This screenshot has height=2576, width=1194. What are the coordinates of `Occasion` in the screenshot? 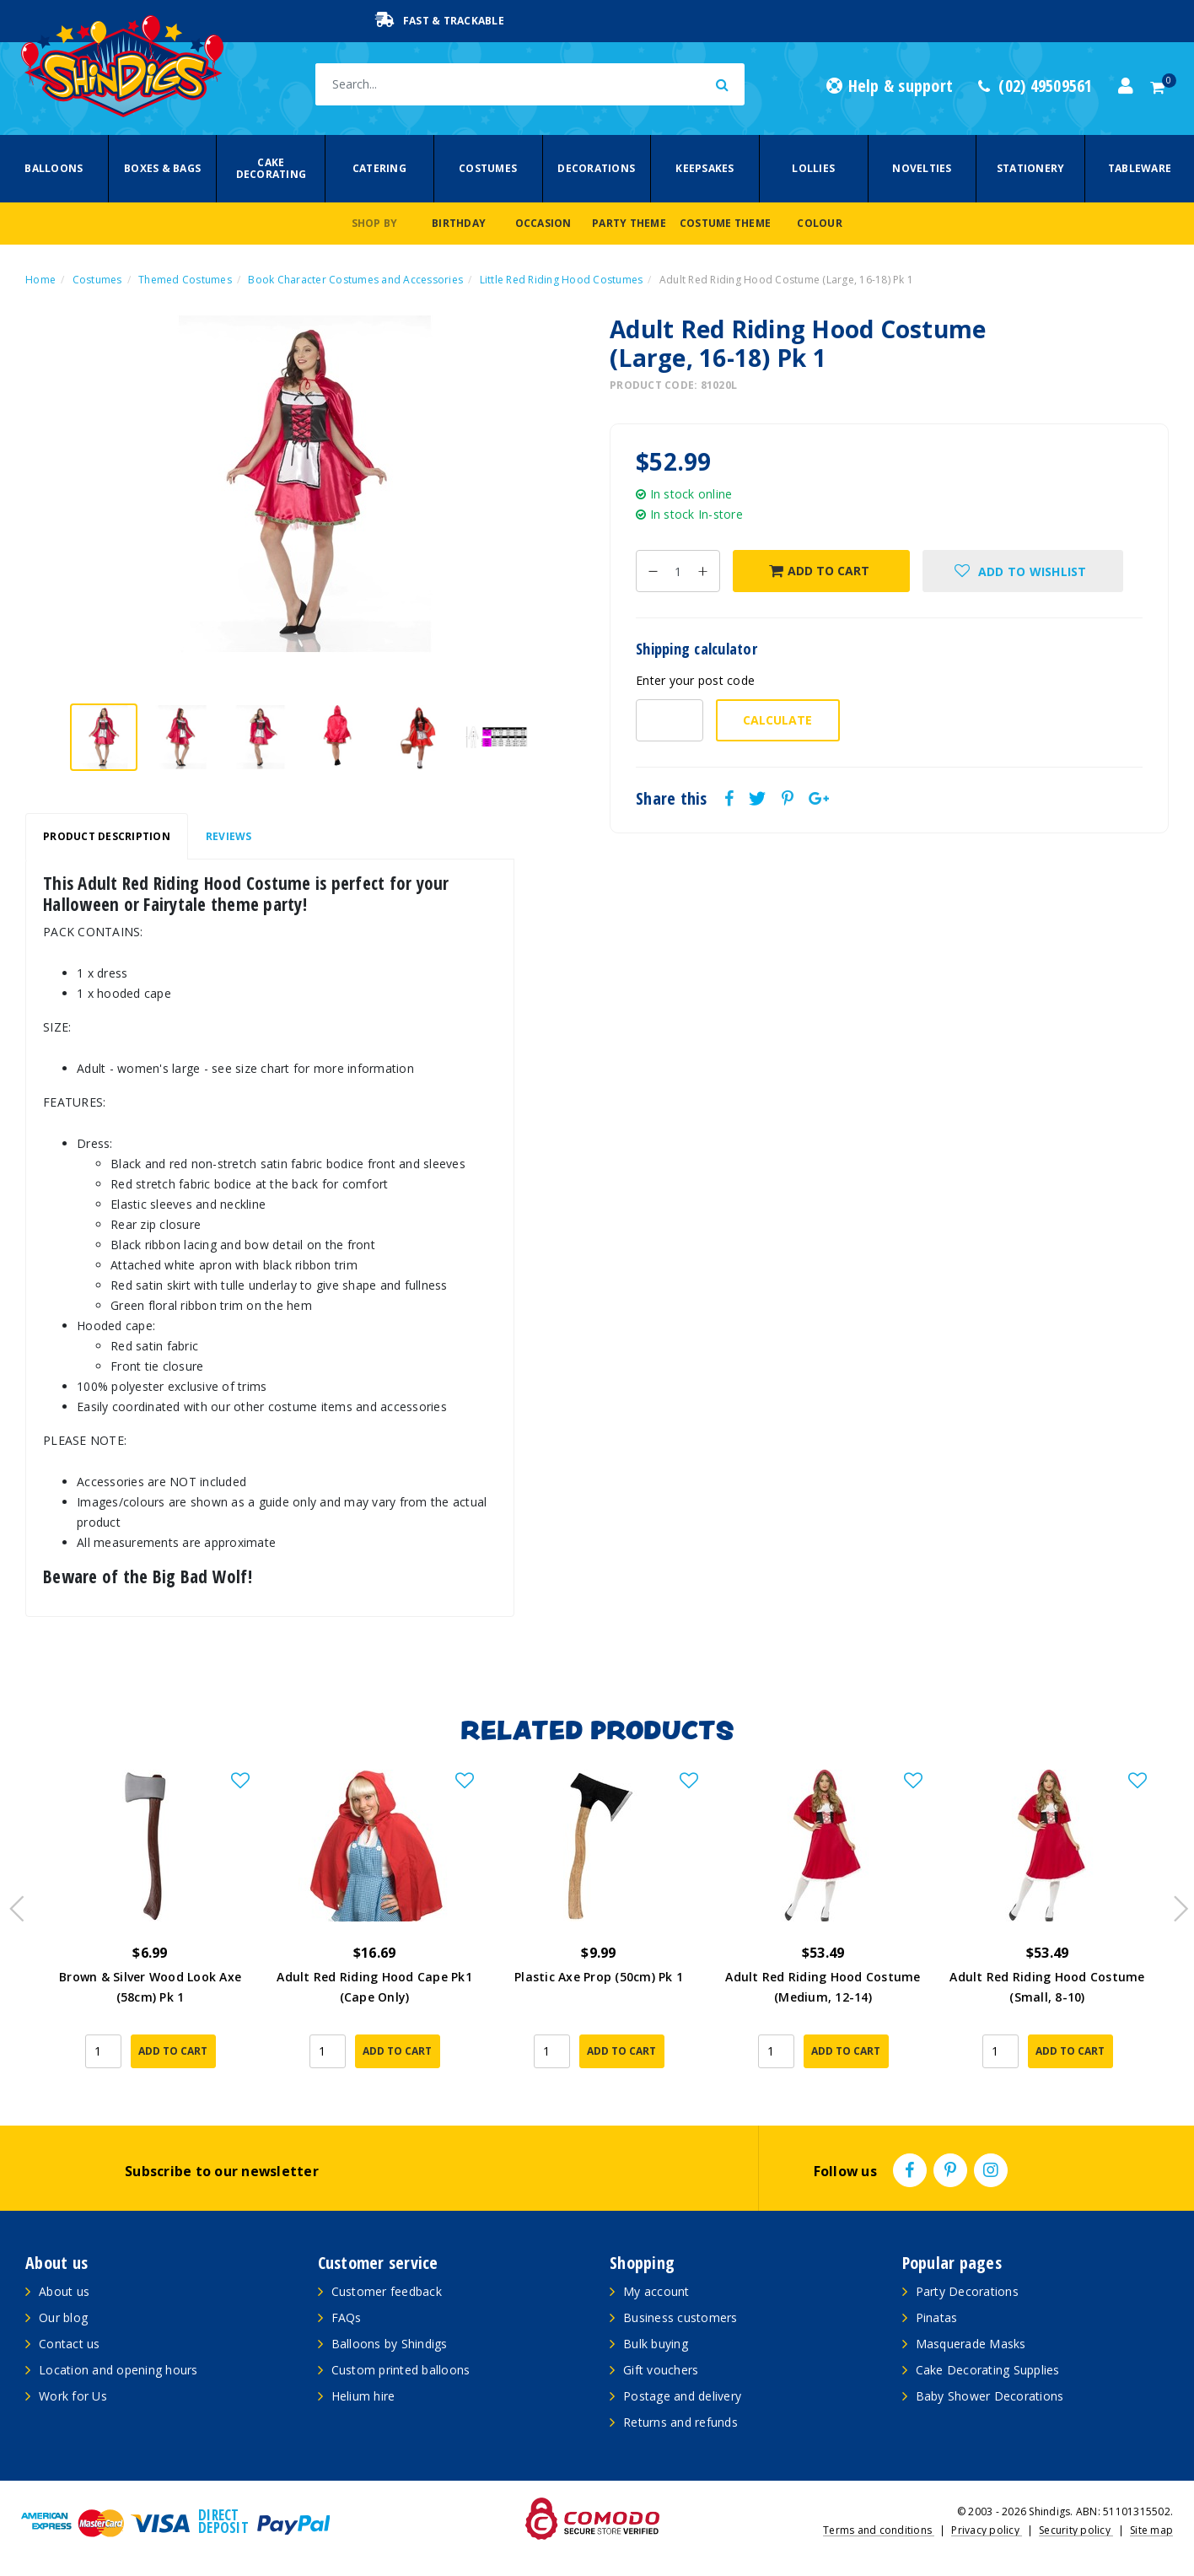 It's located at (543, 223).